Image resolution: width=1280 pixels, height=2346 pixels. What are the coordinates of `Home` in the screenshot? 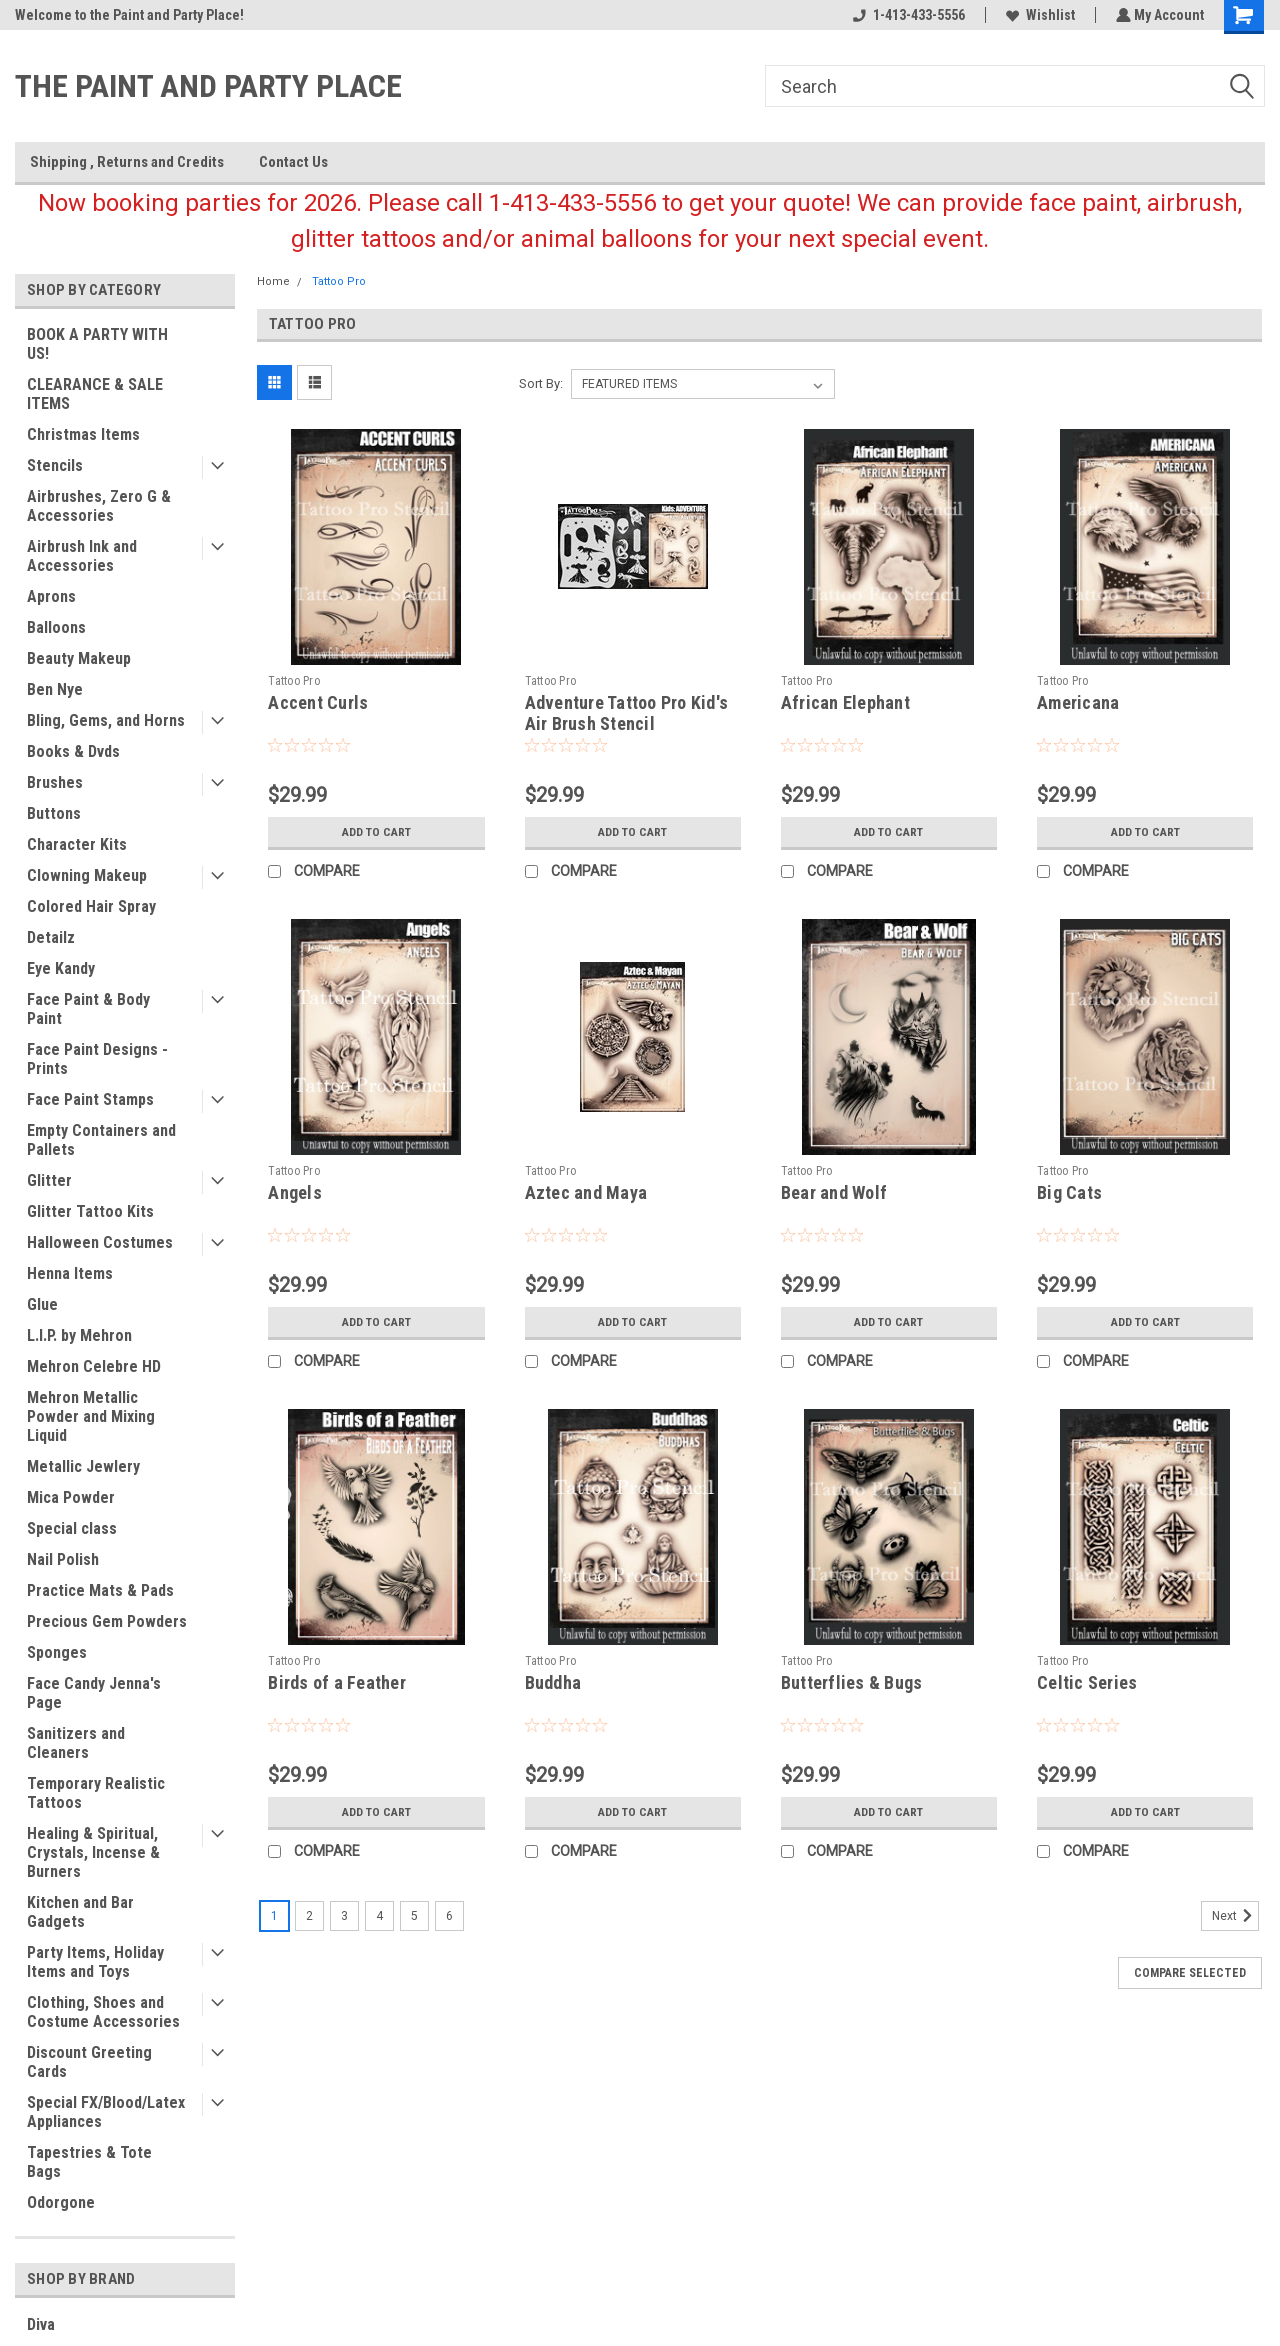 It's located at (273, 281).